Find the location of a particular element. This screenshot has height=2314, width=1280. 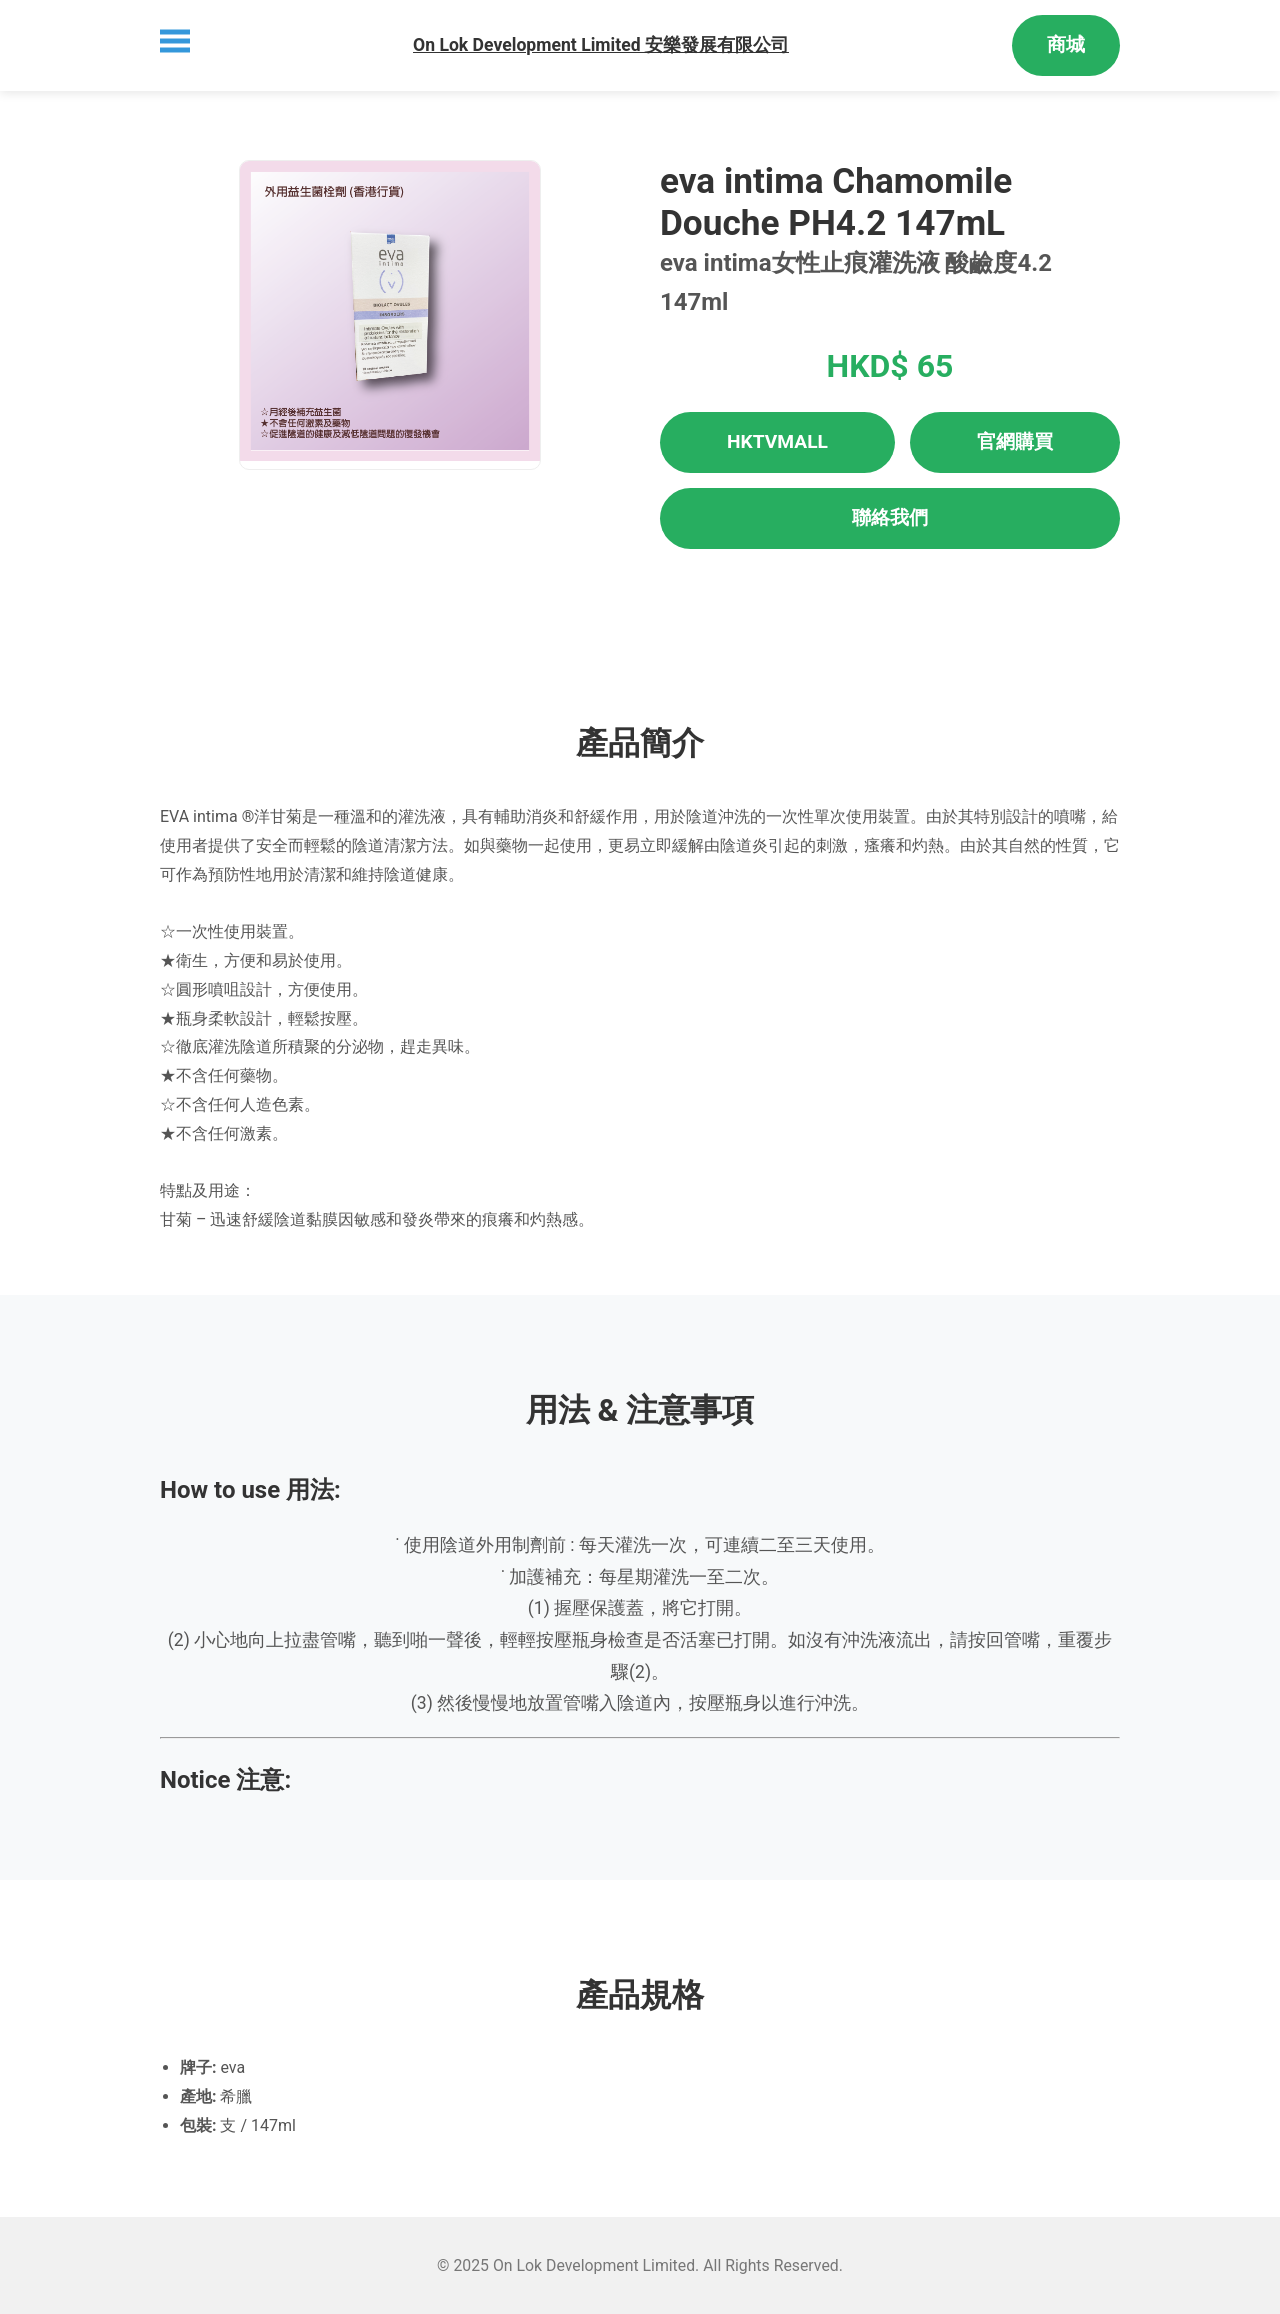

商城 is located at coordinates (1066, 44).